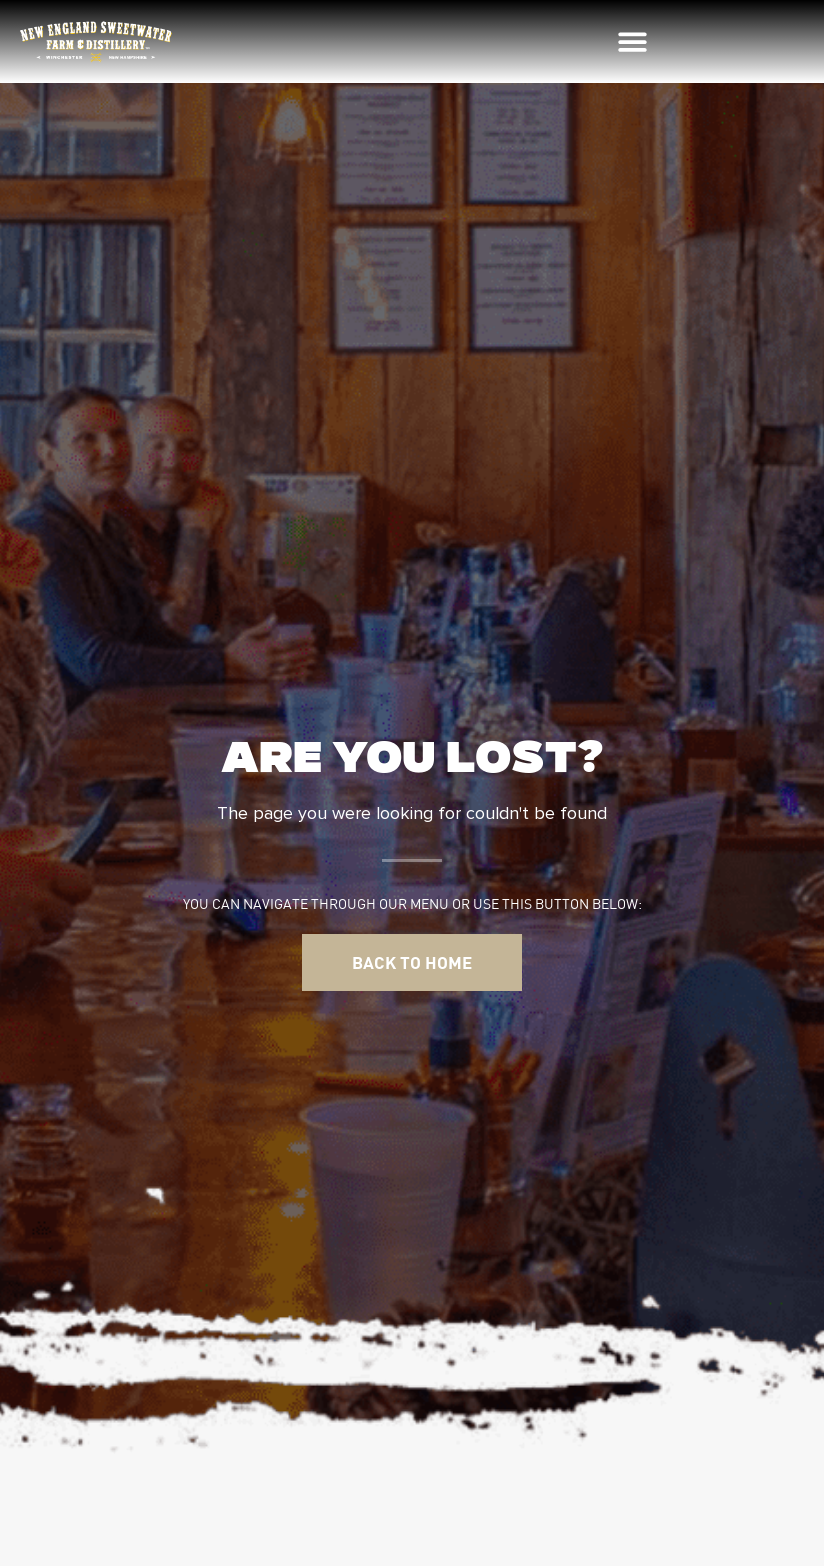 This screenshot has width=824, height=1566. Describe the element at coordinates (633, 41) in the screenshot. I see `[button]` at that location.